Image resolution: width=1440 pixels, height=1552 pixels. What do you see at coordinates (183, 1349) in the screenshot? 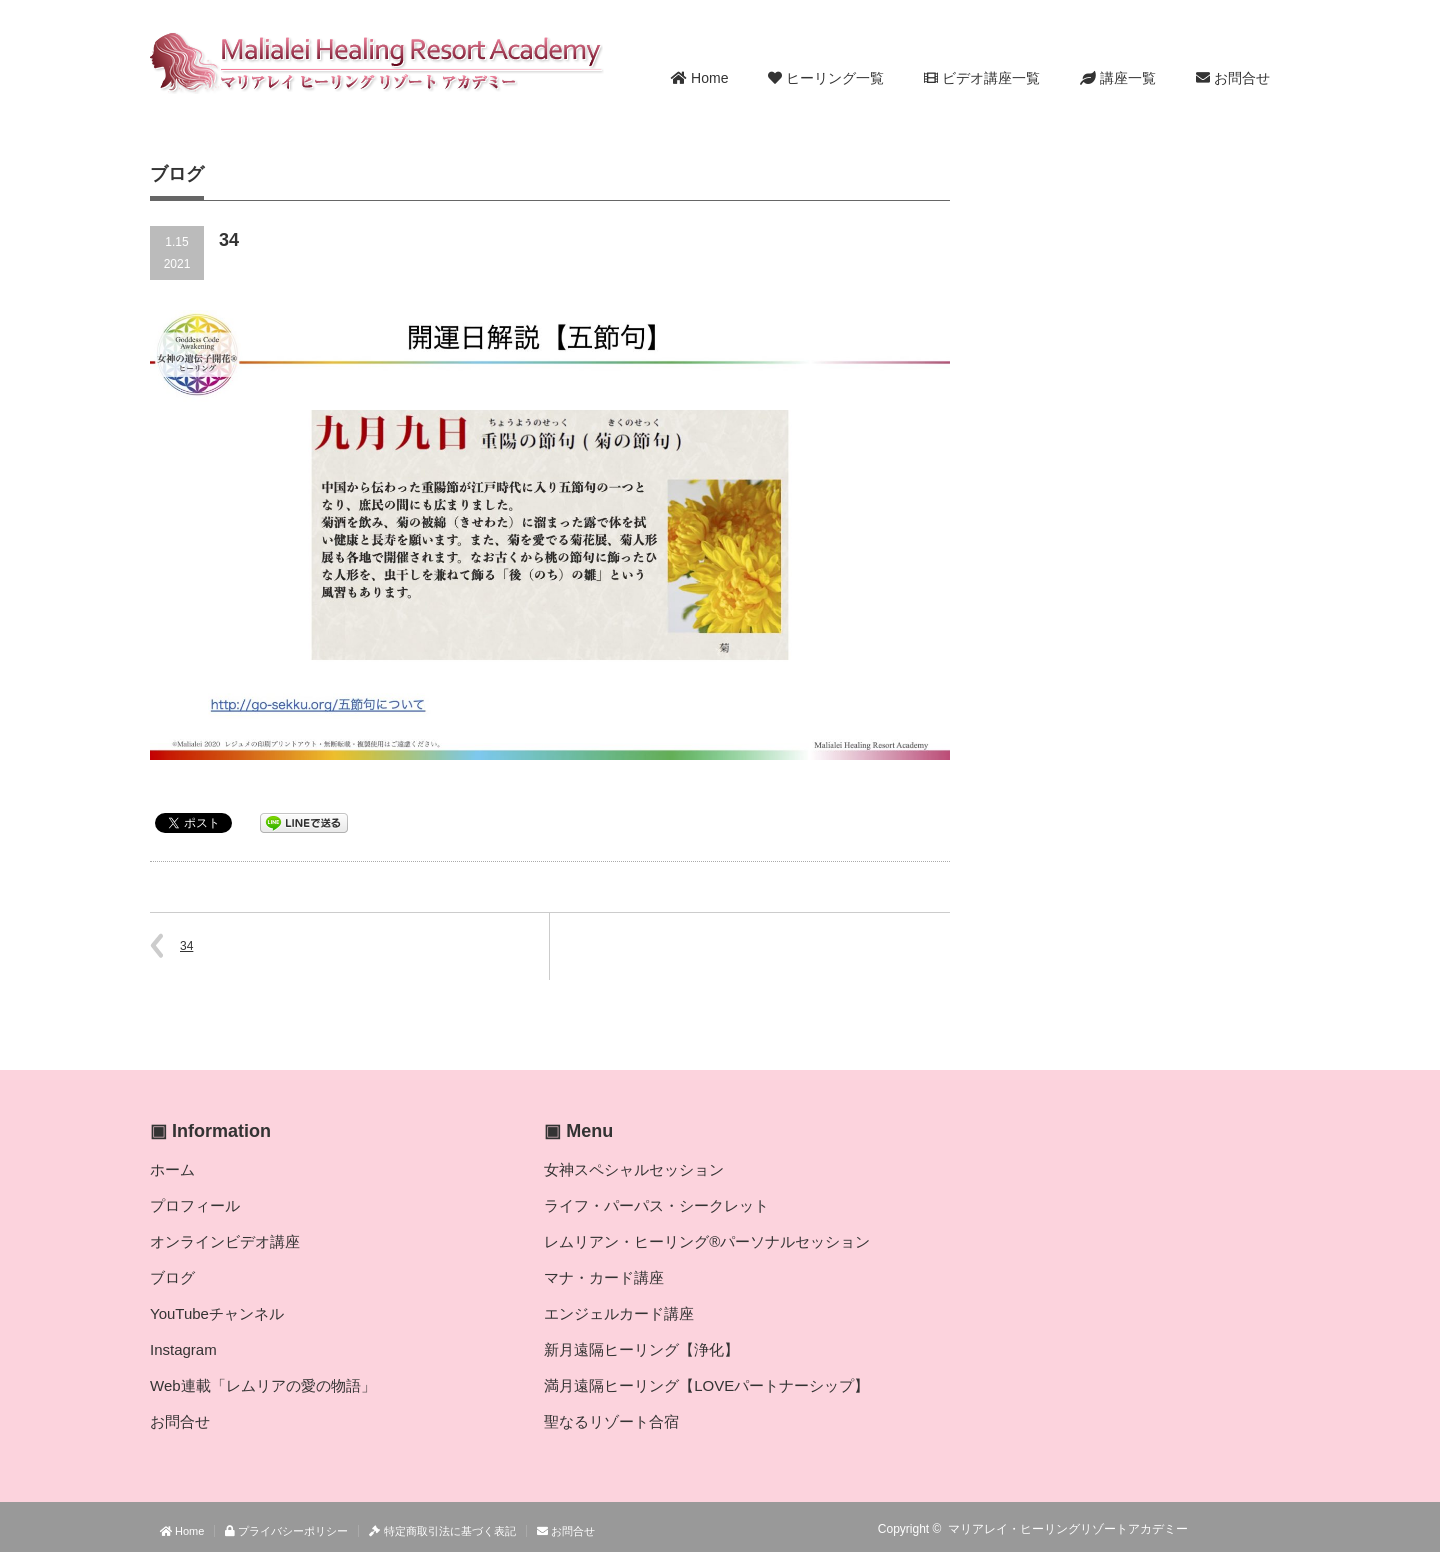
I see `Instagram` at bounding box center [183, 1349].